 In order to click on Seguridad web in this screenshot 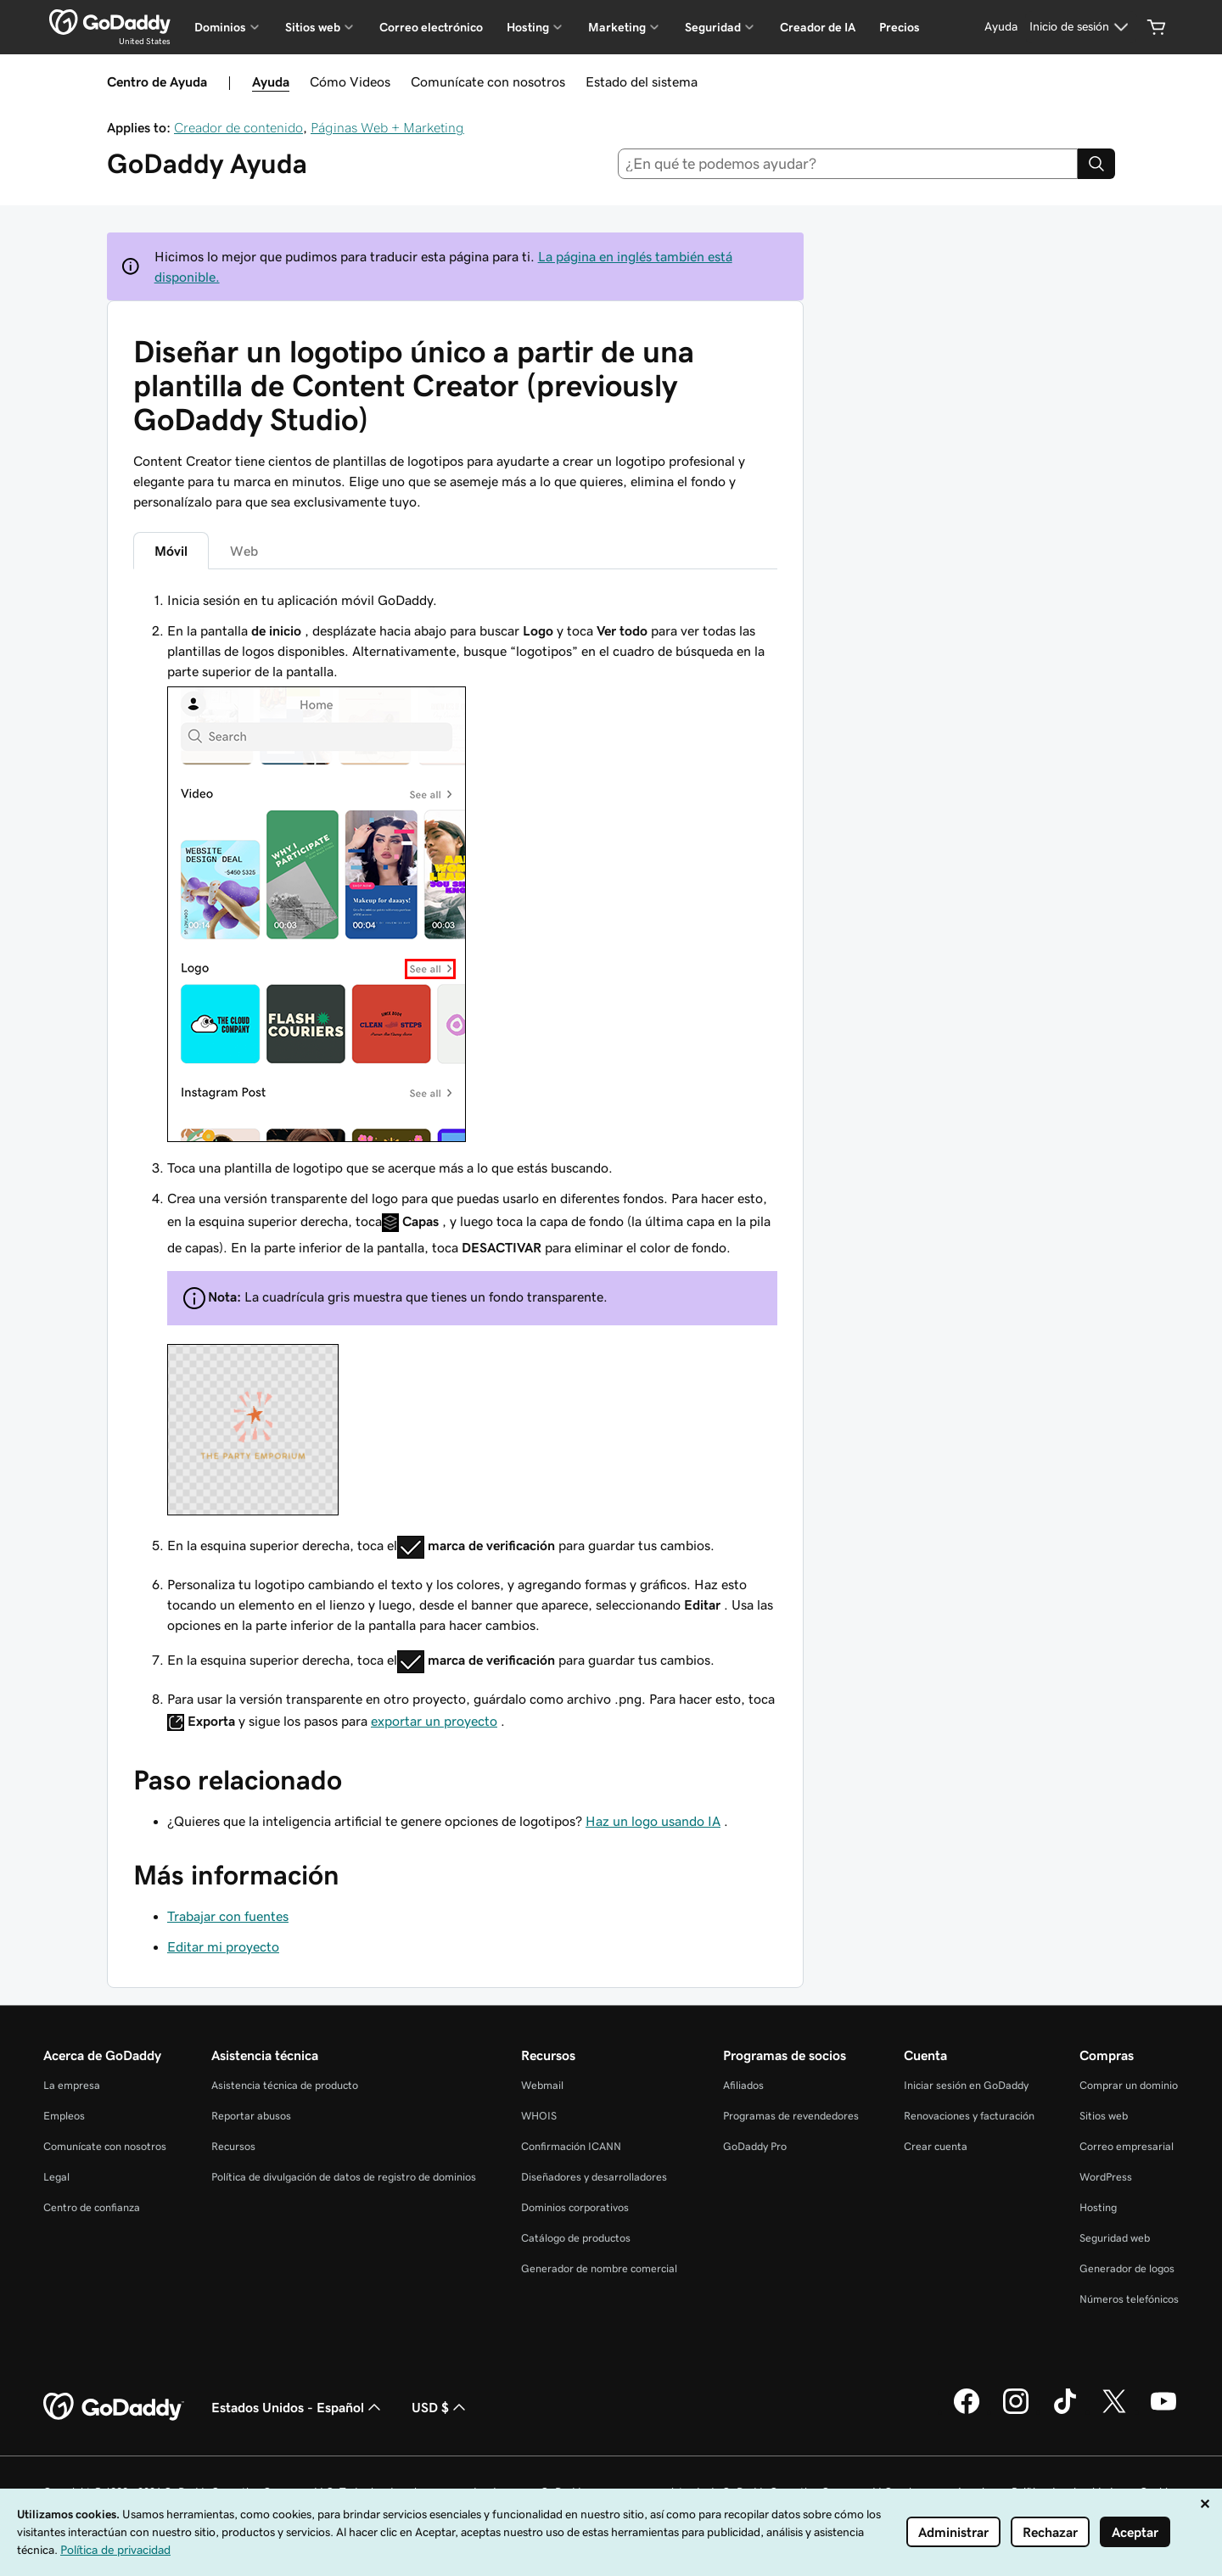, I will do `click(1114, 2237)`.